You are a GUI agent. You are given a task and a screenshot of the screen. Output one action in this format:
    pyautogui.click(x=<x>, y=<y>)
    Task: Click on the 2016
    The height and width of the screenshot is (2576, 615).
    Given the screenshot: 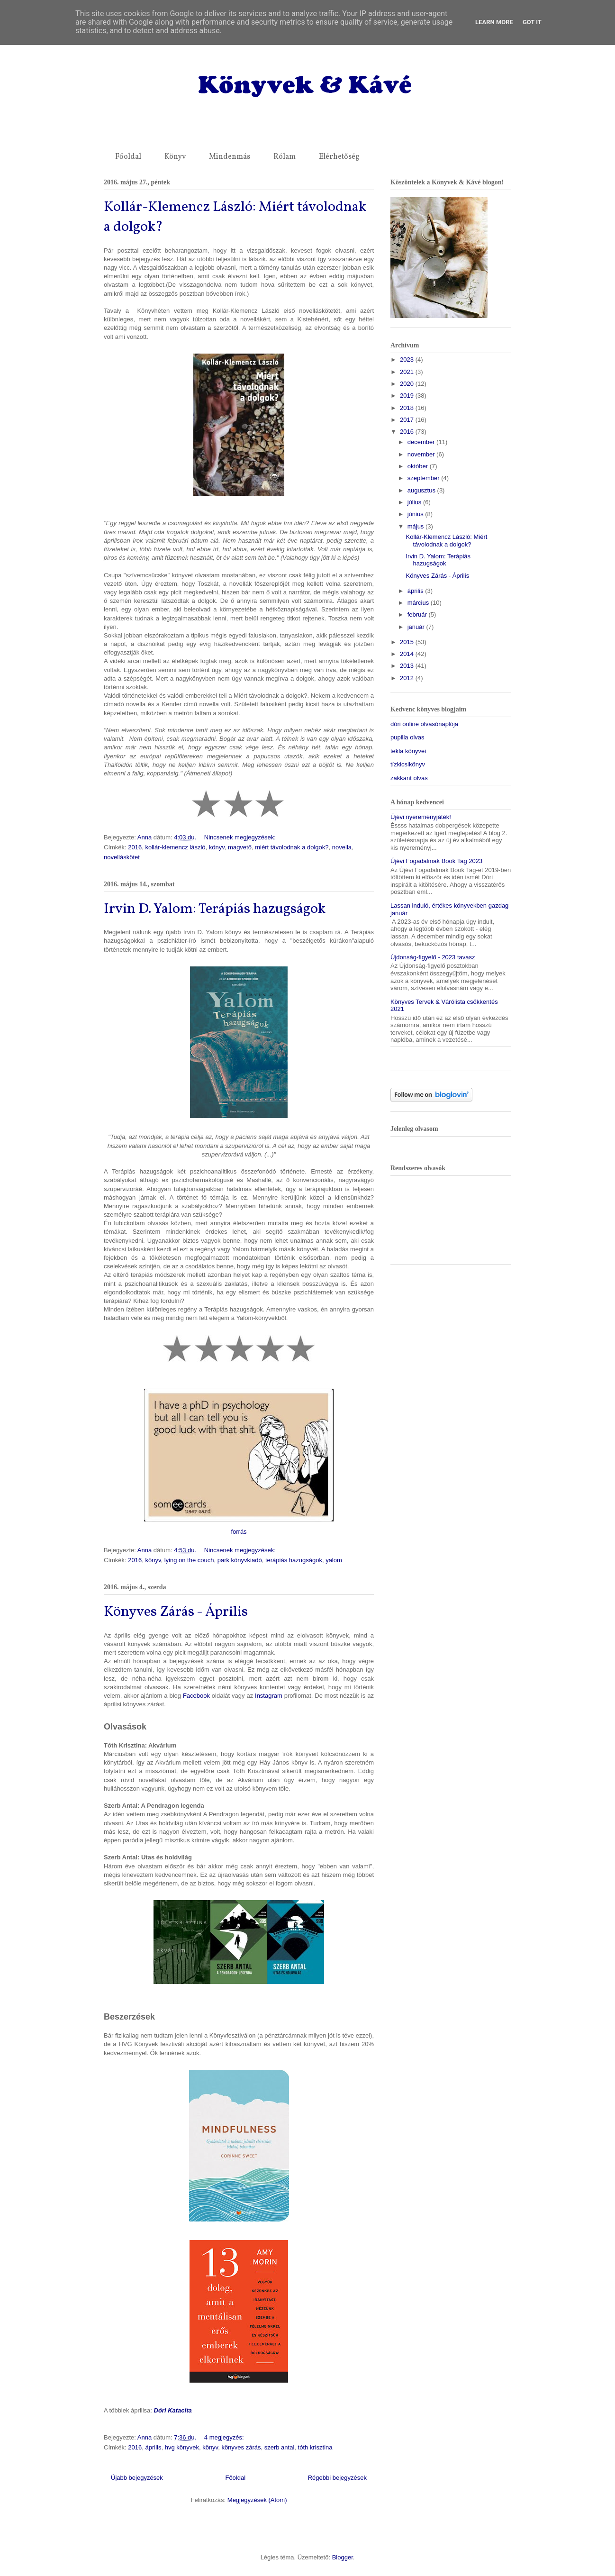 What is the action you would take?
    pyautogui.click(x=135, y=847)
    